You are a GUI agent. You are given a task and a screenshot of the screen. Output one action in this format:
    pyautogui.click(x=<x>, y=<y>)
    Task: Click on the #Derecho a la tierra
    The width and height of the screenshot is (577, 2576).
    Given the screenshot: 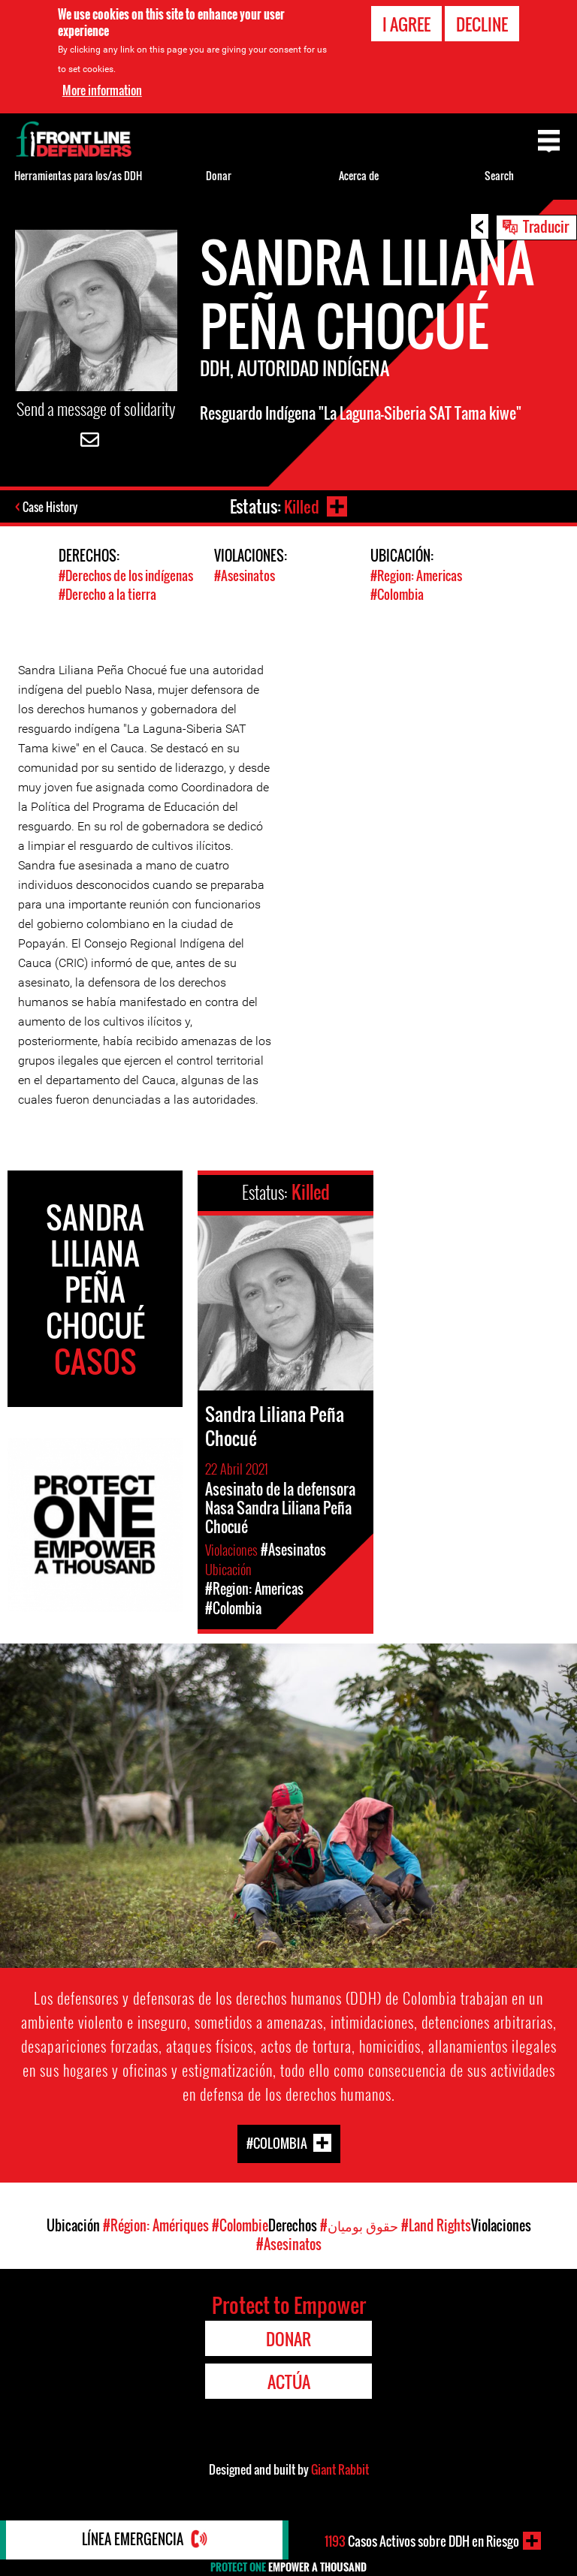 What is the action you would take?
    pyautogui.click(x=107, y=594)
    